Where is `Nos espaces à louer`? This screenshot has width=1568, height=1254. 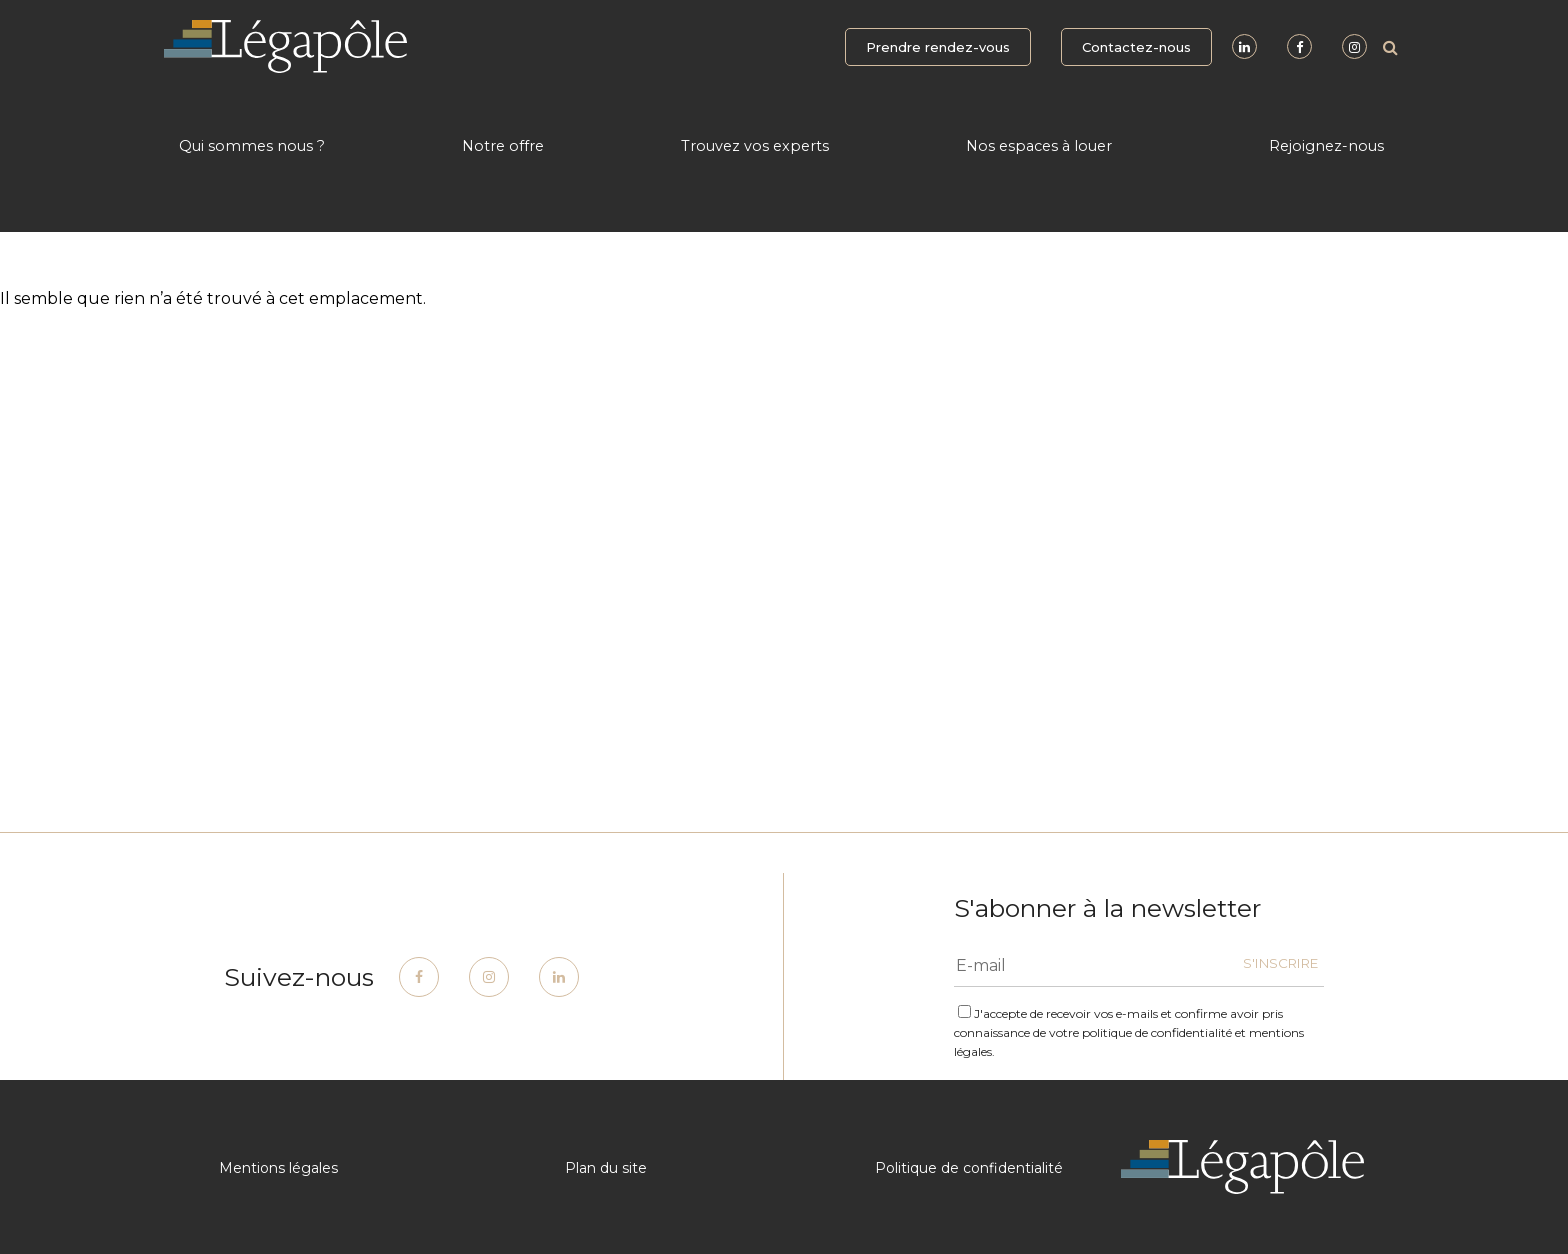
Nos espaces à louer is located at coordinates (1039, 146).